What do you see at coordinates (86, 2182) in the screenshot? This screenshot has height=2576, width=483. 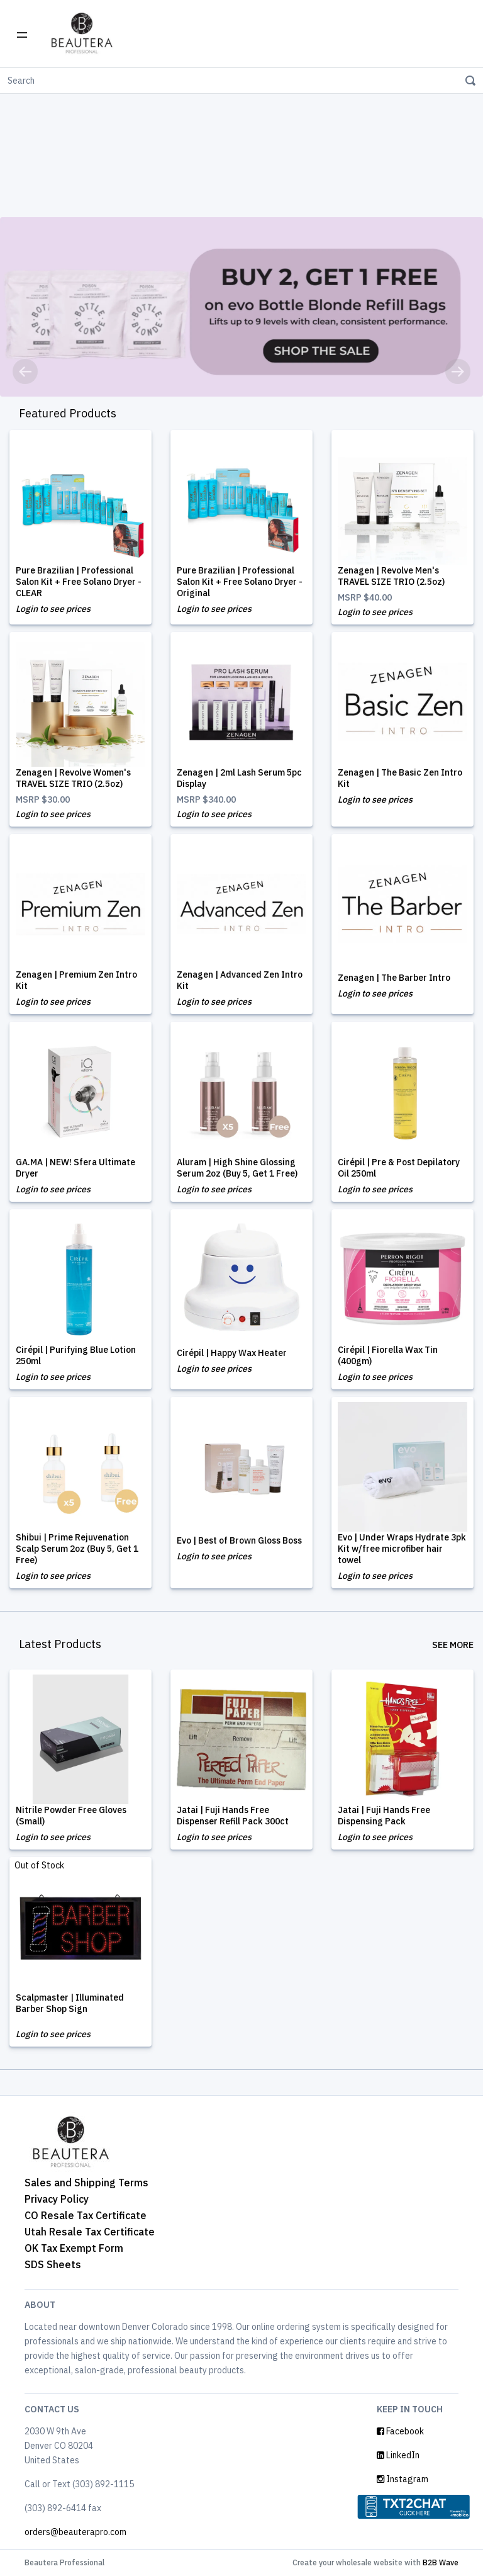 I see `Sales and Shipping Terms` at bounding box center [86, 2182].